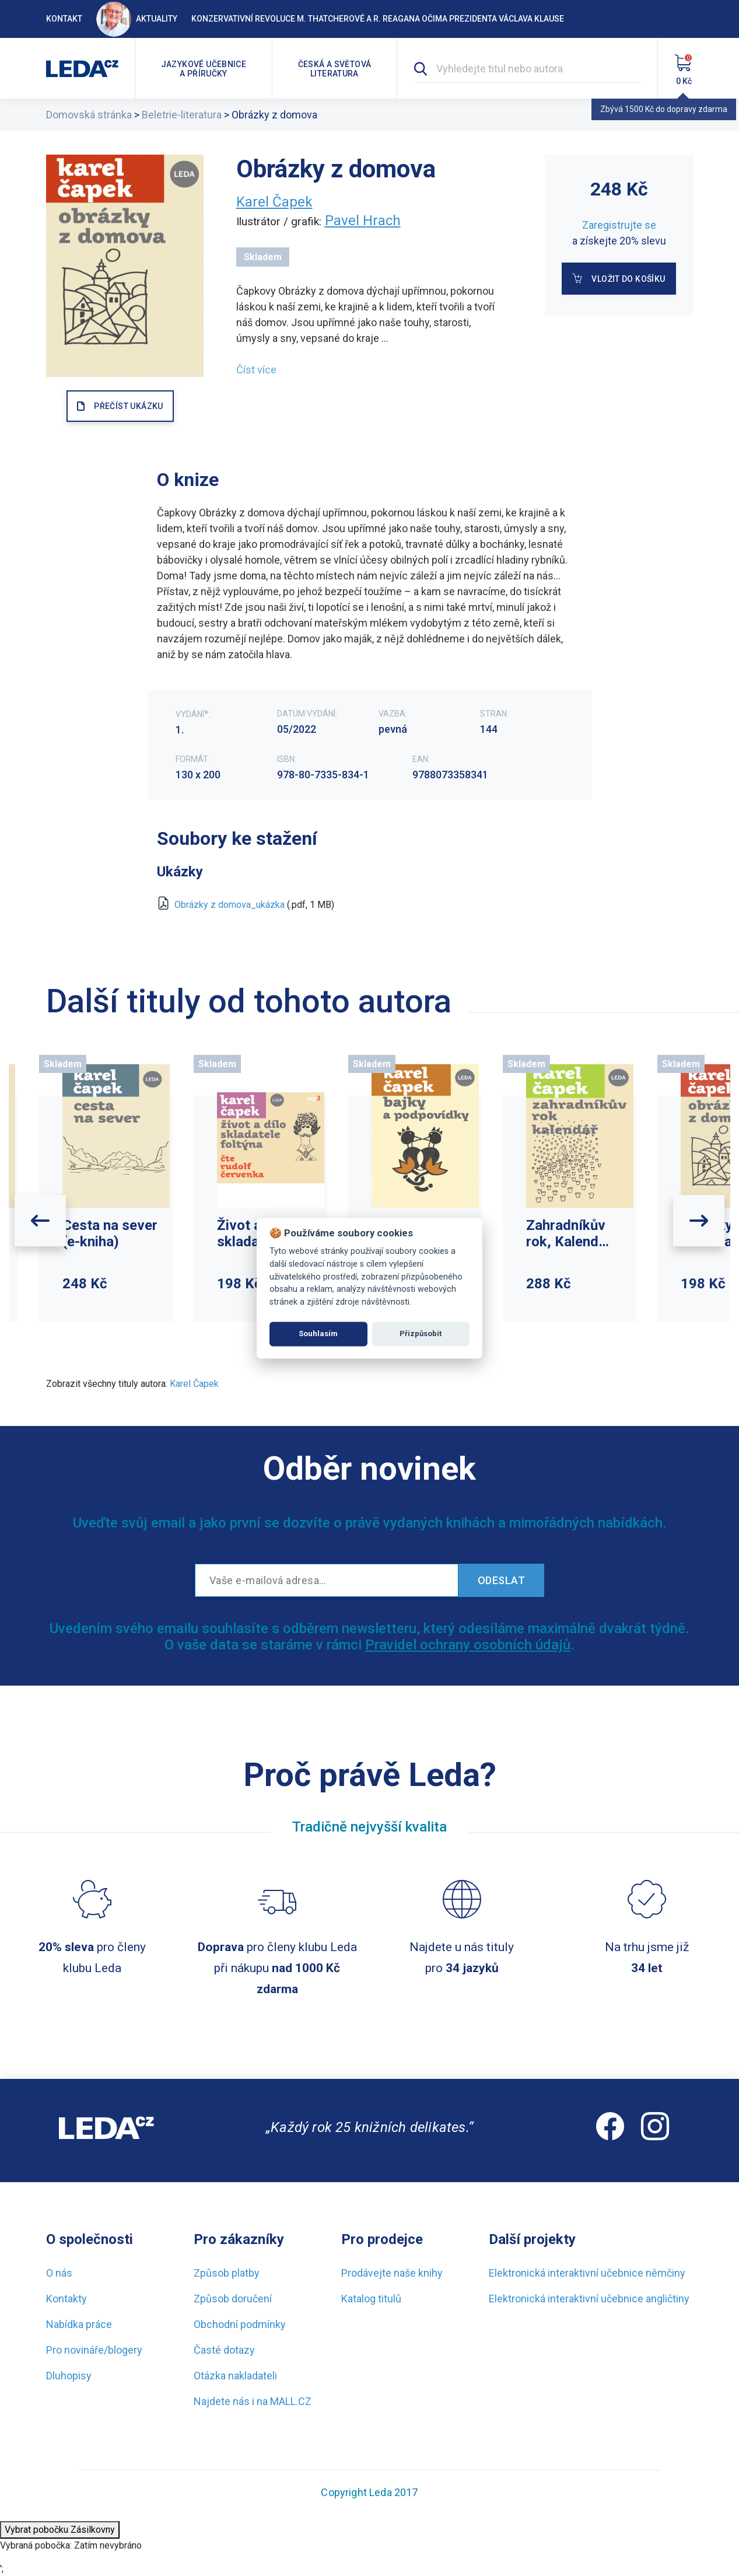 This screenshot has width=739, height=2576. What do you see at coordinates (240, 2324) in the screenshot?
I see `Obchodní podmínky` at bounding box center [240, 2324].